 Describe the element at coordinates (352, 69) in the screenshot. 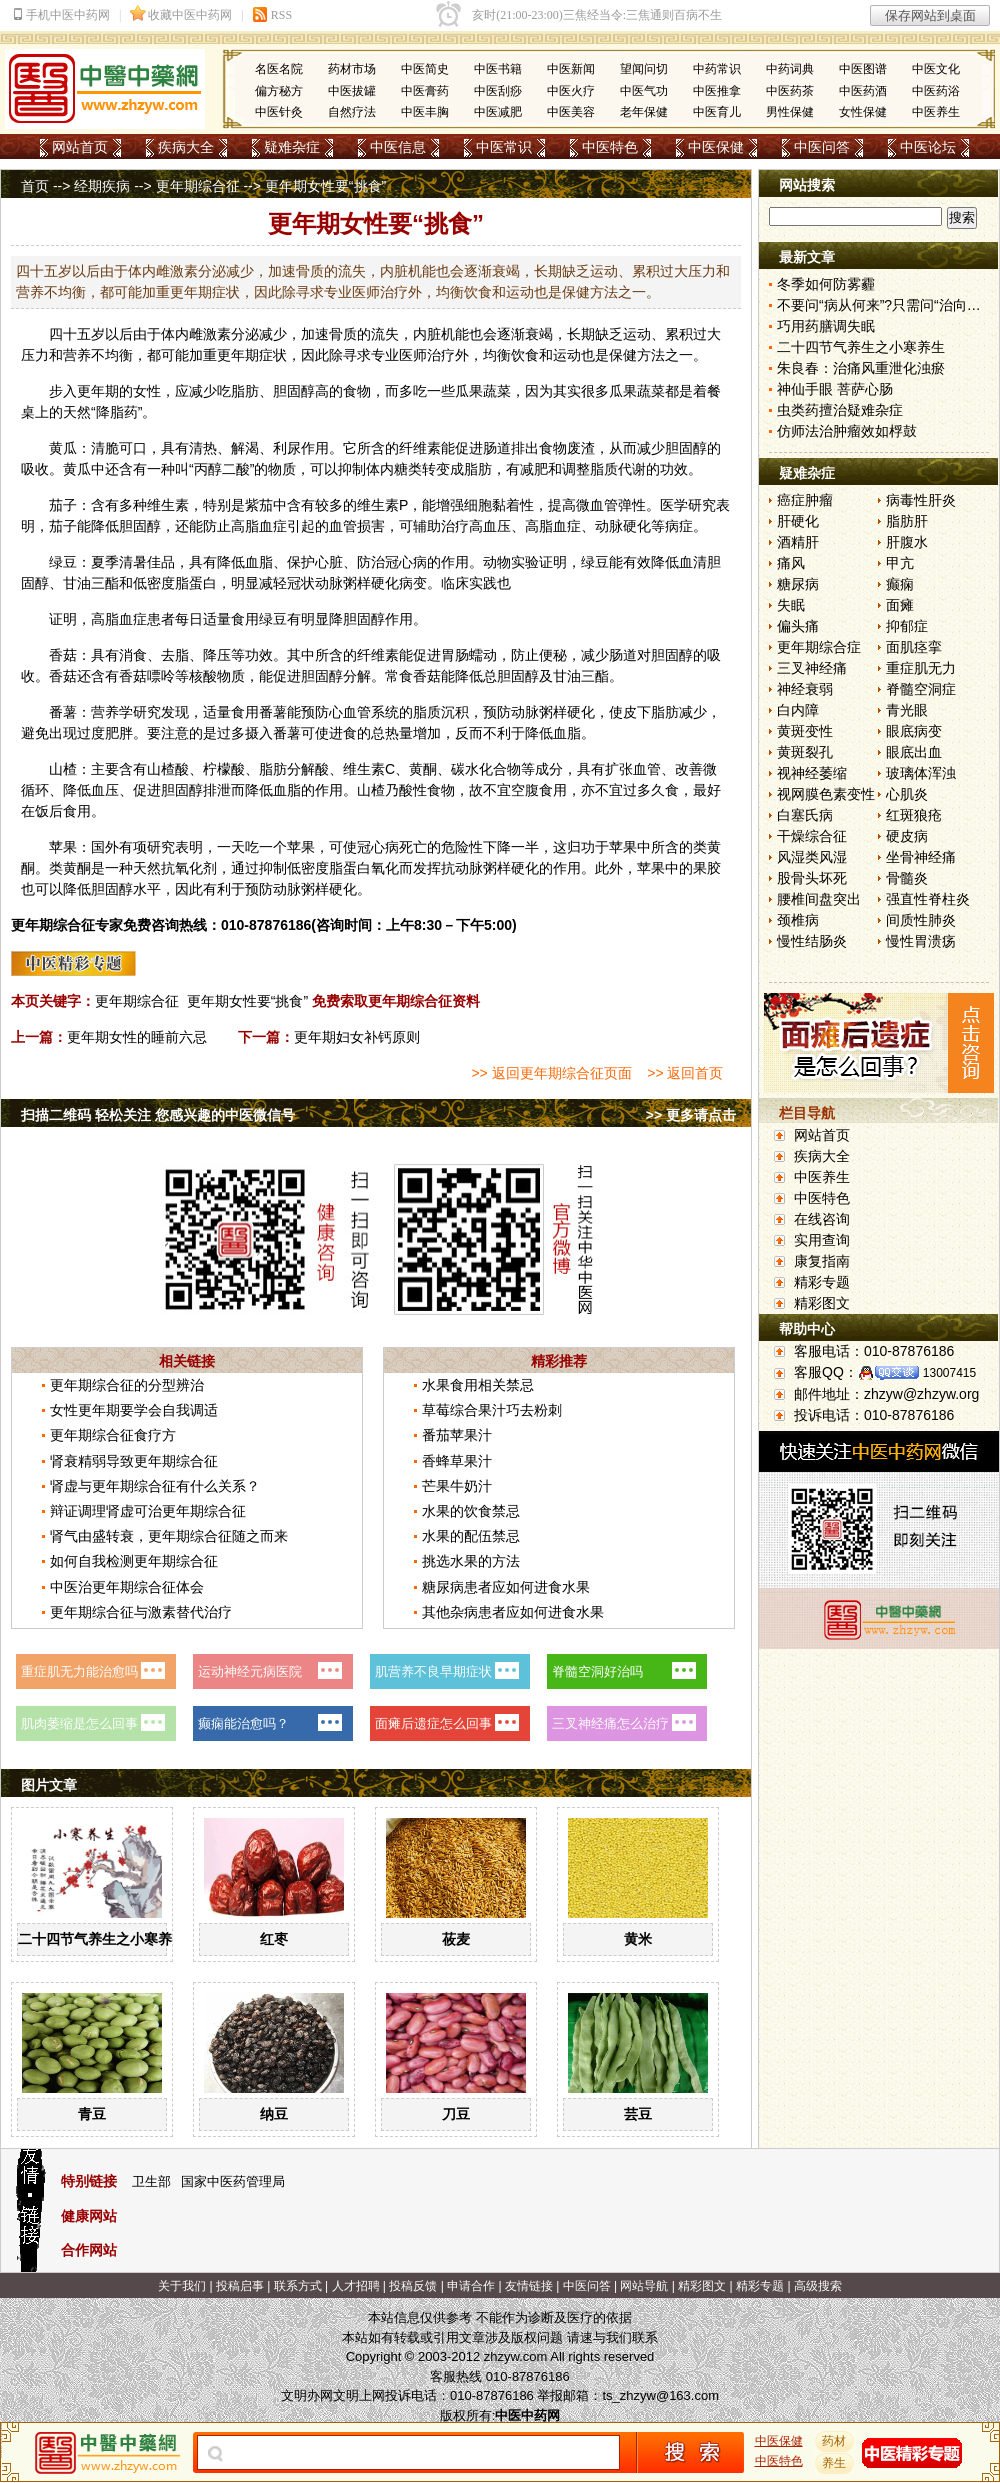

I see `药材市场` at that location.